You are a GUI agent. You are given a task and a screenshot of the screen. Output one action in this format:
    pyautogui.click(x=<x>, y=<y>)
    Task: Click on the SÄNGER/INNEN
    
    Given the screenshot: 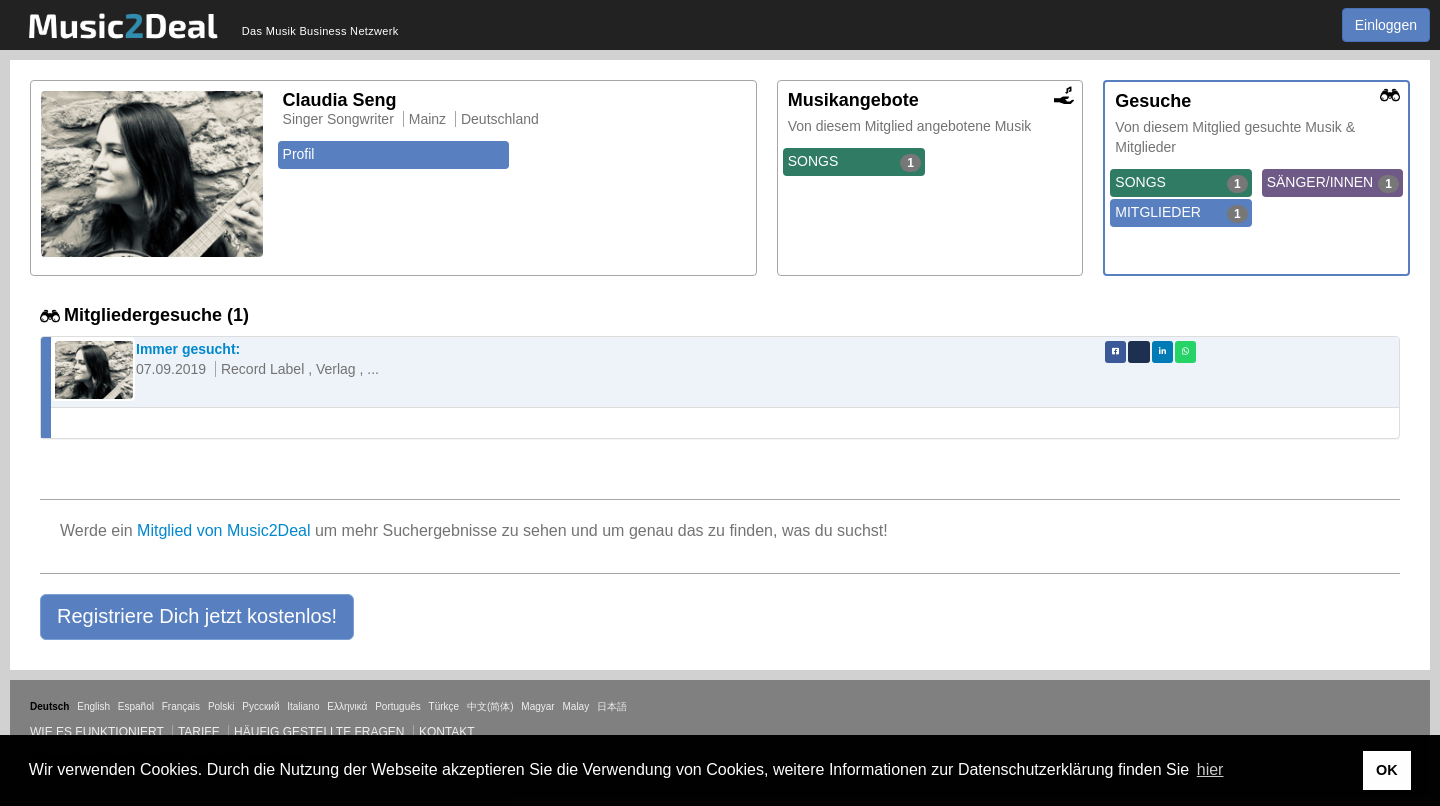 What is the action you would take?
    pyautogui.click(x=1333, y=183)
    